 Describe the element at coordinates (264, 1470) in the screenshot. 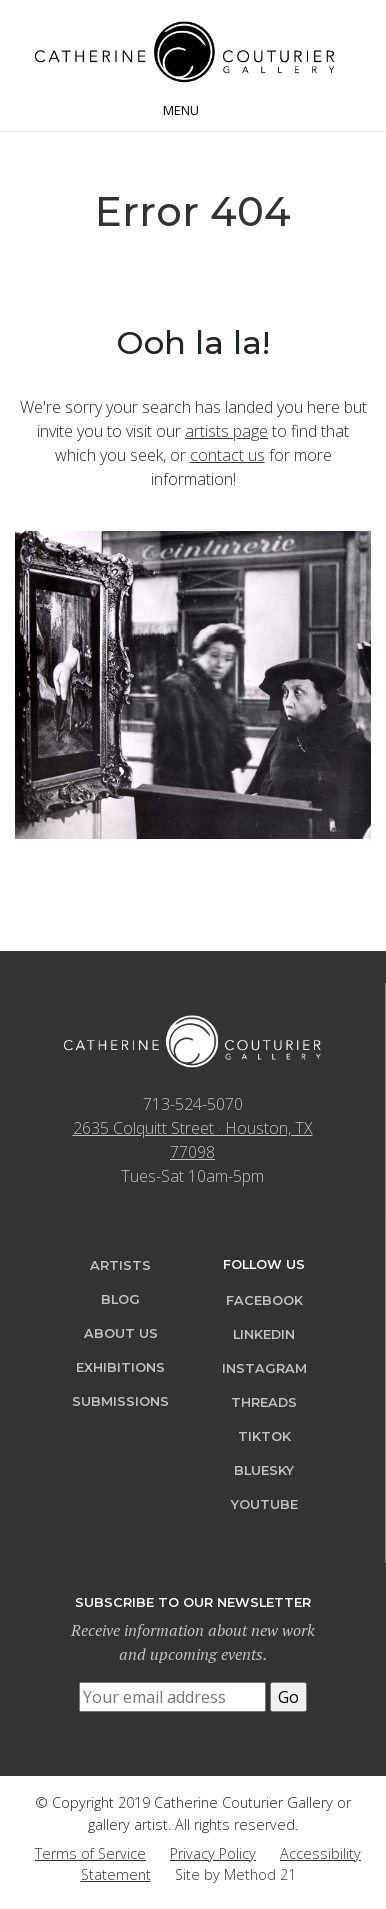

I see `Bluesky` at that location.